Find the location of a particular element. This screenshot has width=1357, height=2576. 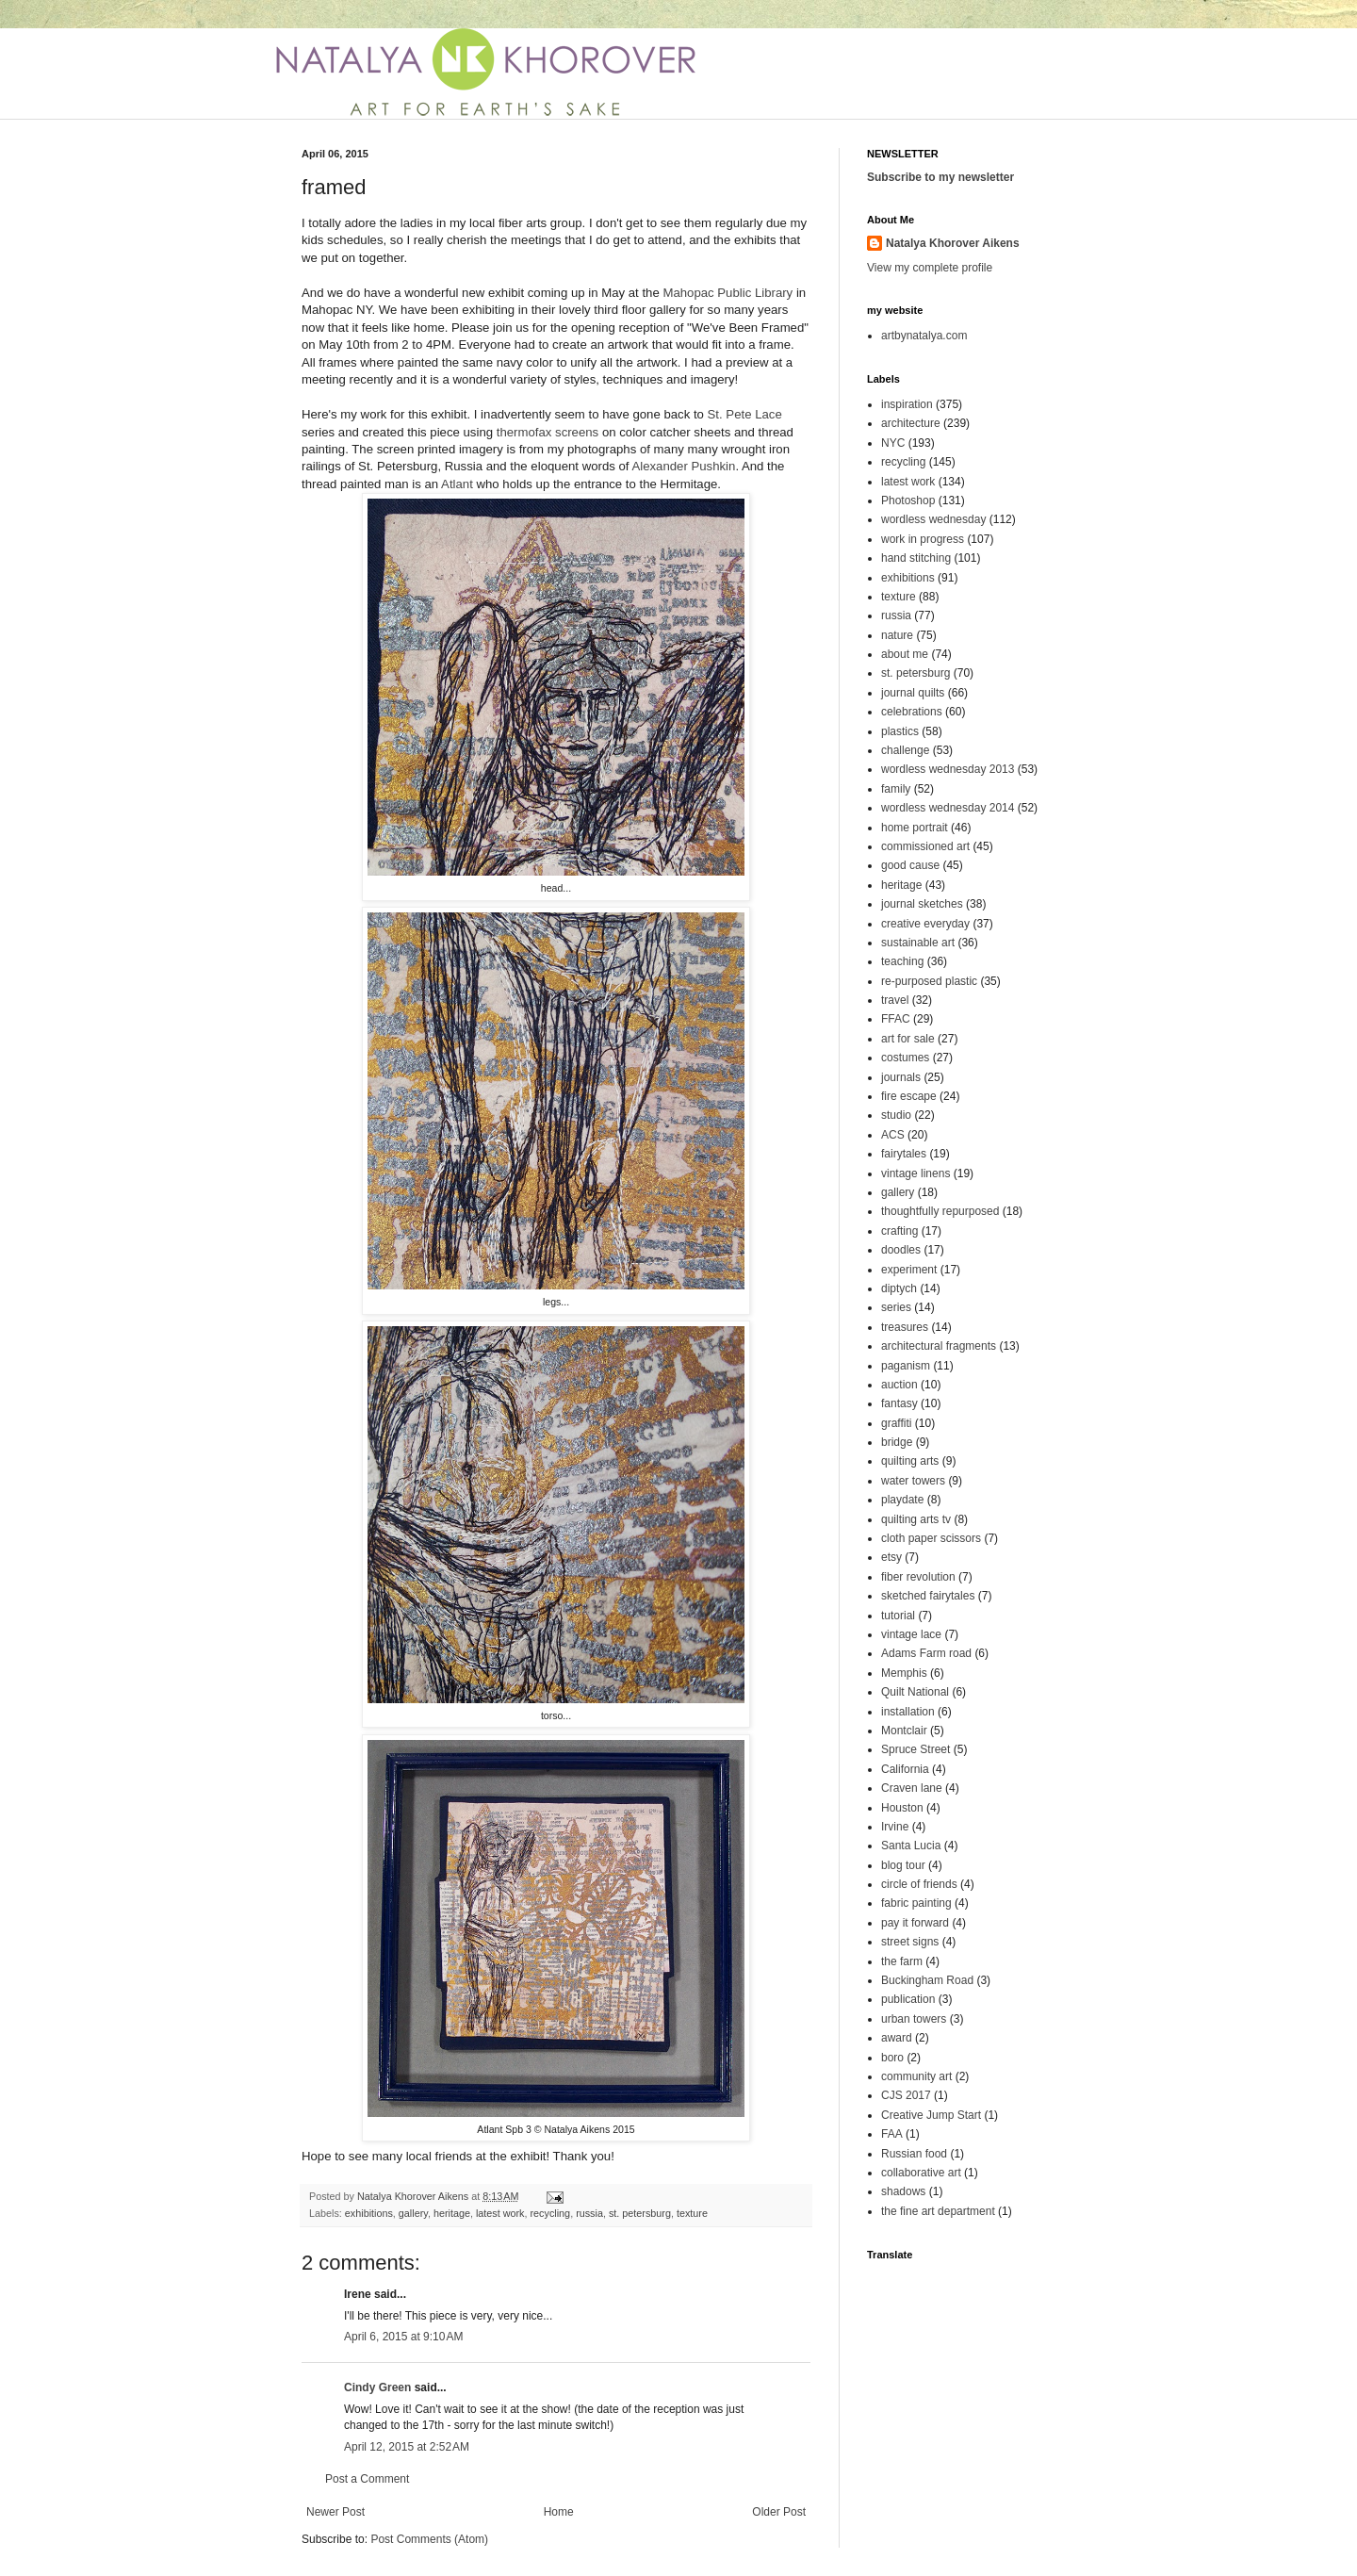

cloth paper scissors is located at coordinates (931, 1538).